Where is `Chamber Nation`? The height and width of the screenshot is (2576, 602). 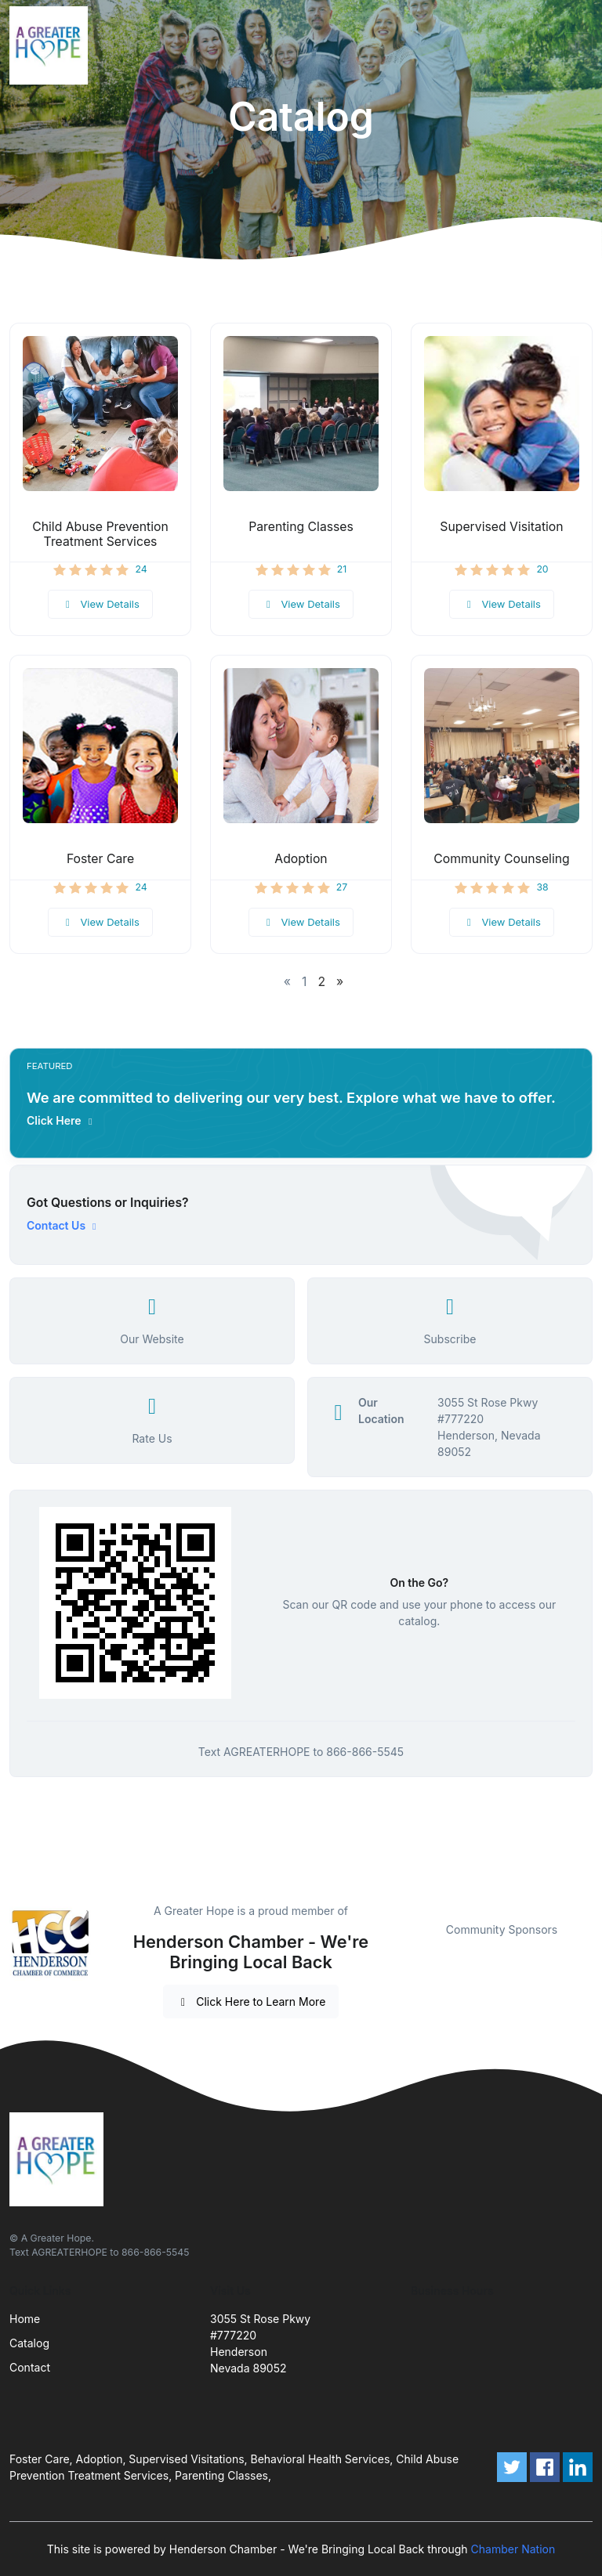
Chamber Nation is located at coordinates (513, 2549).